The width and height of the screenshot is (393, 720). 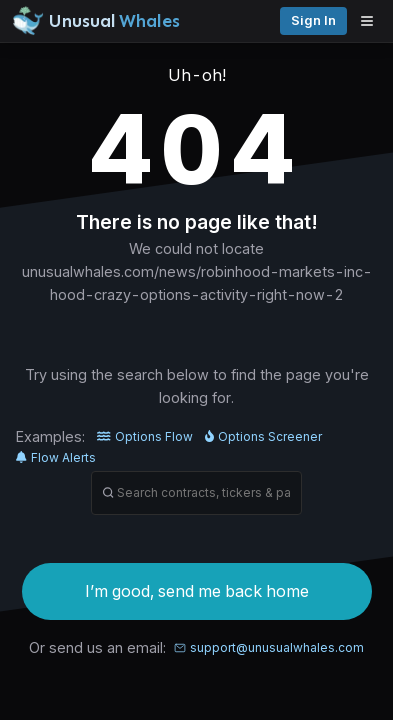 I want to click on I’m good, send me back home, so click(x=197, y=591).